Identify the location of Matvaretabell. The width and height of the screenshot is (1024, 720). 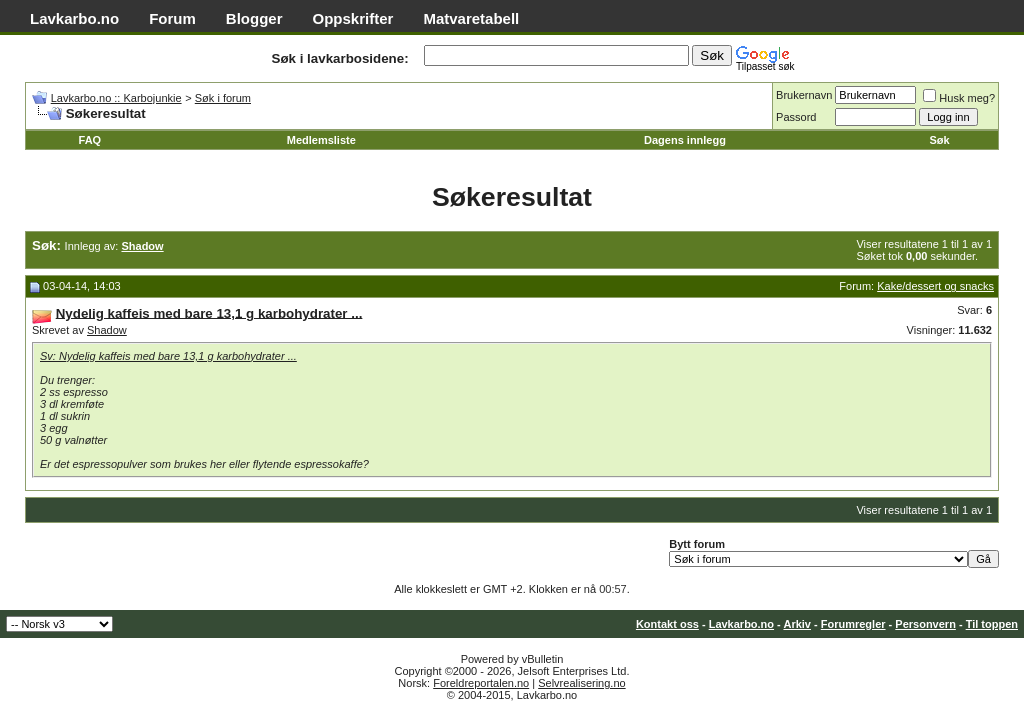
(471, 18).